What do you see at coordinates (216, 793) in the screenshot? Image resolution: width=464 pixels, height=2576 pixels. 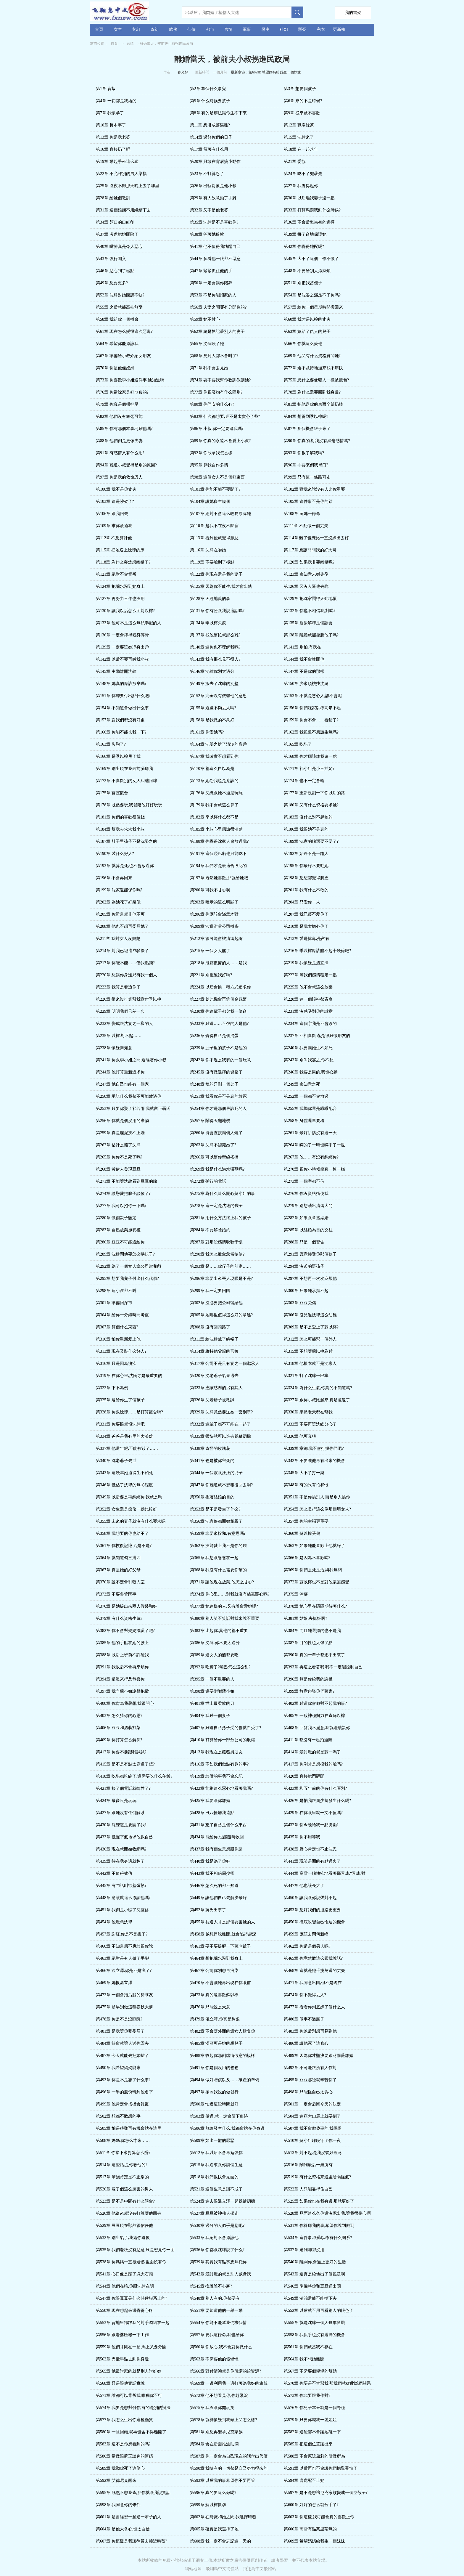 I see `第176章 沈總跟她不過是玩玩` at bounding box center [216, 793].